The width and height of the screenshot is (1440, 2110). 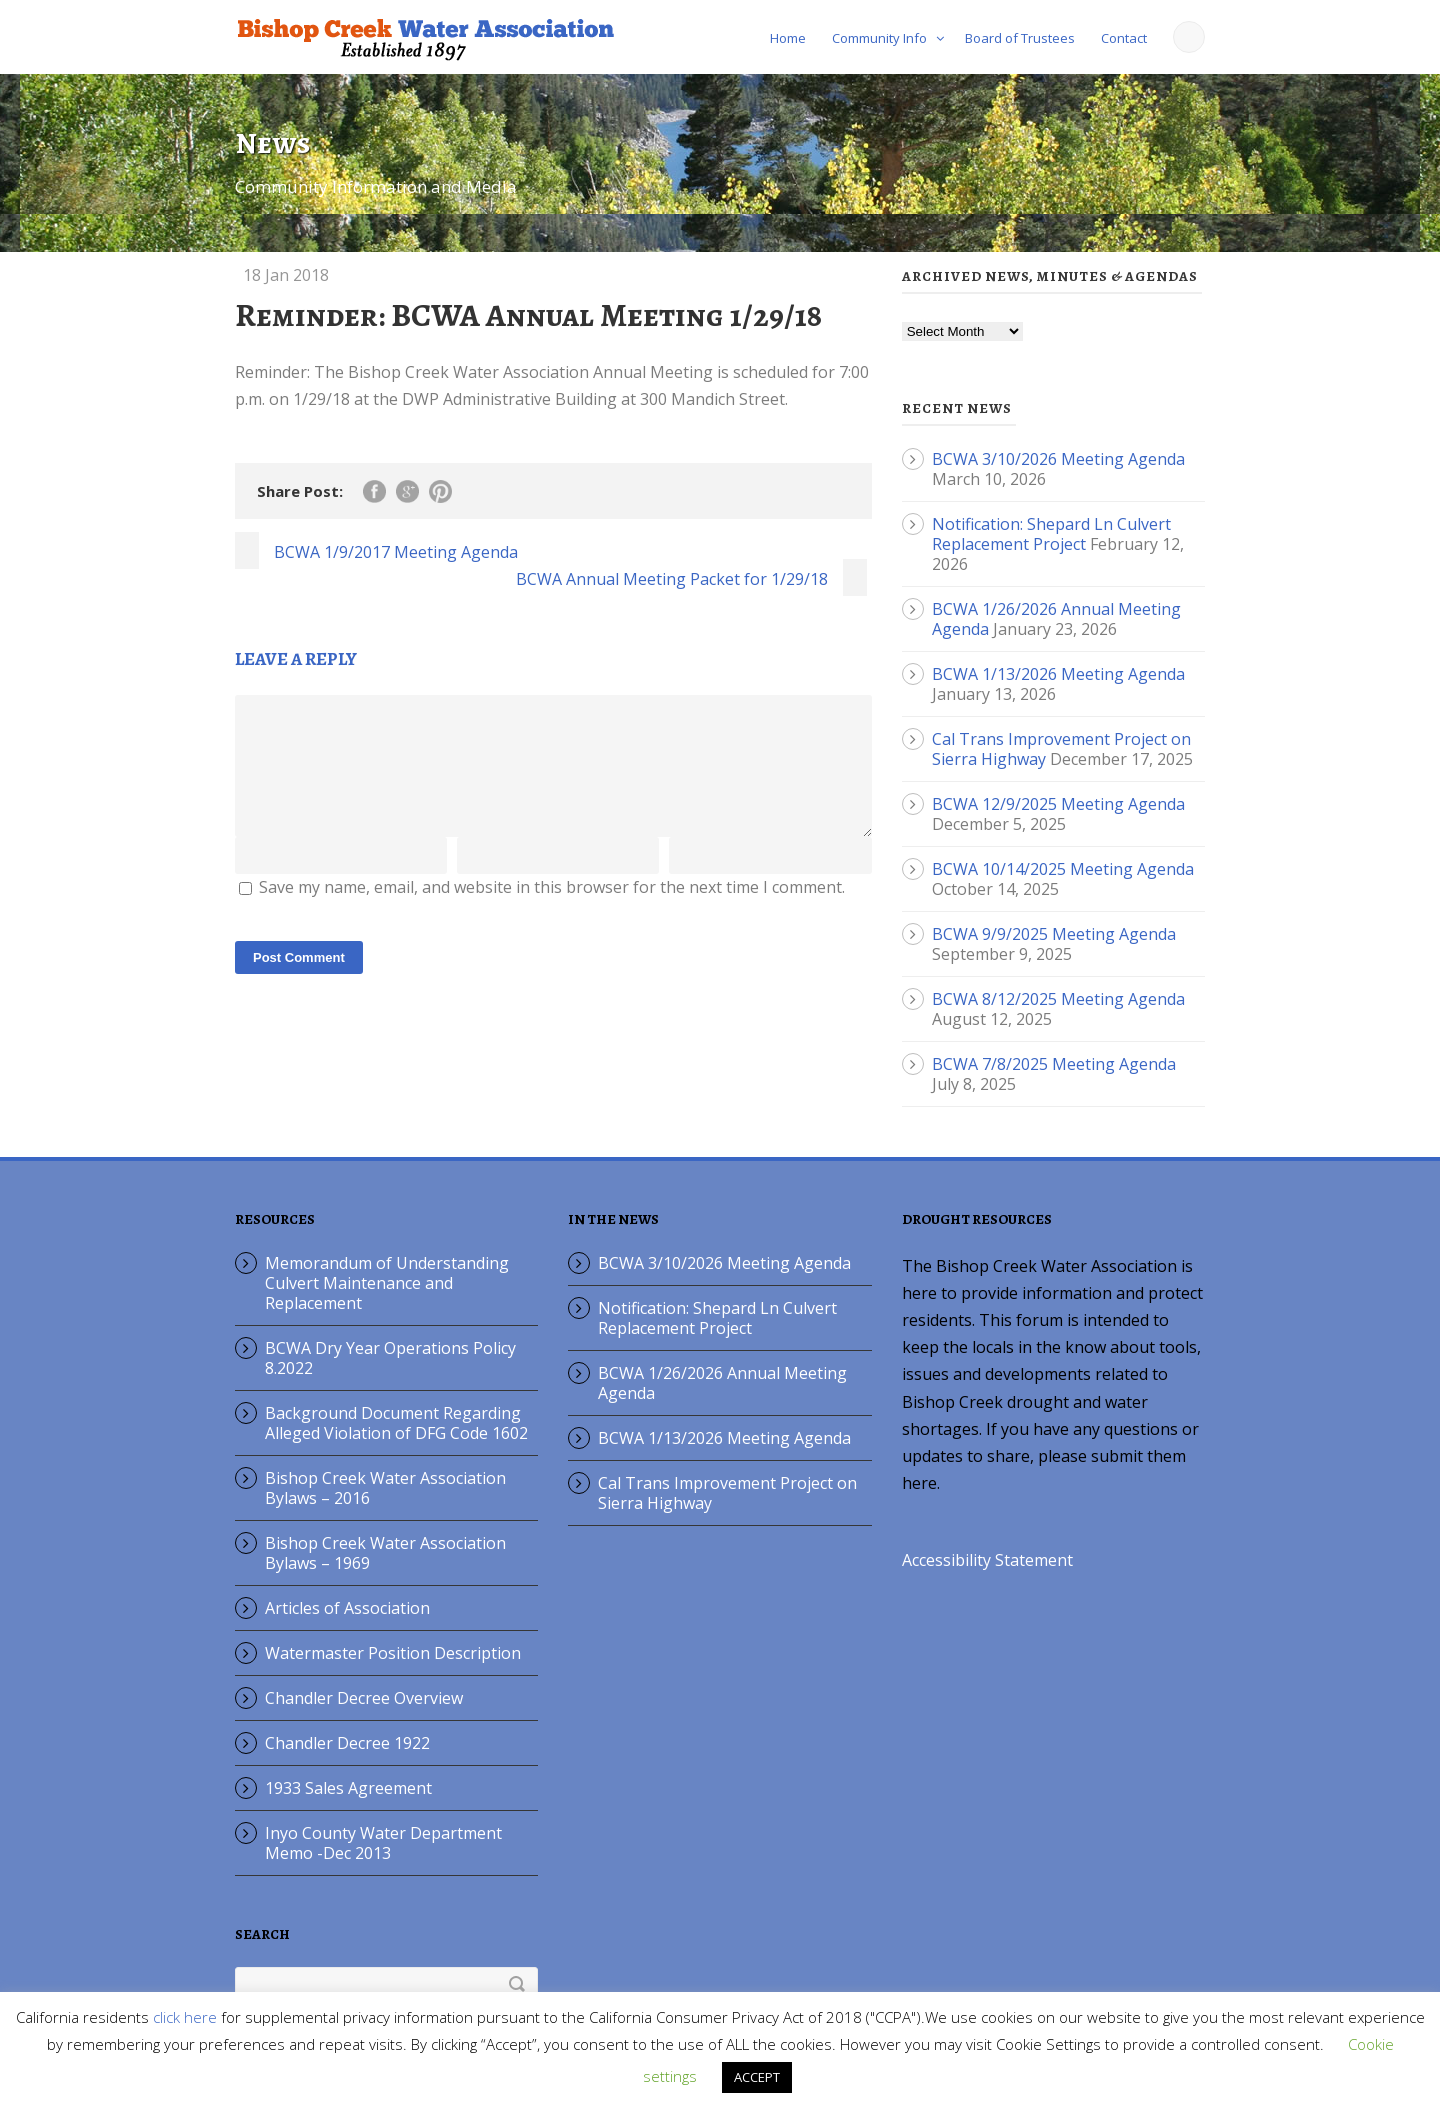 I want to click on Watermaster Position Description, so click(x=393, y=1653).